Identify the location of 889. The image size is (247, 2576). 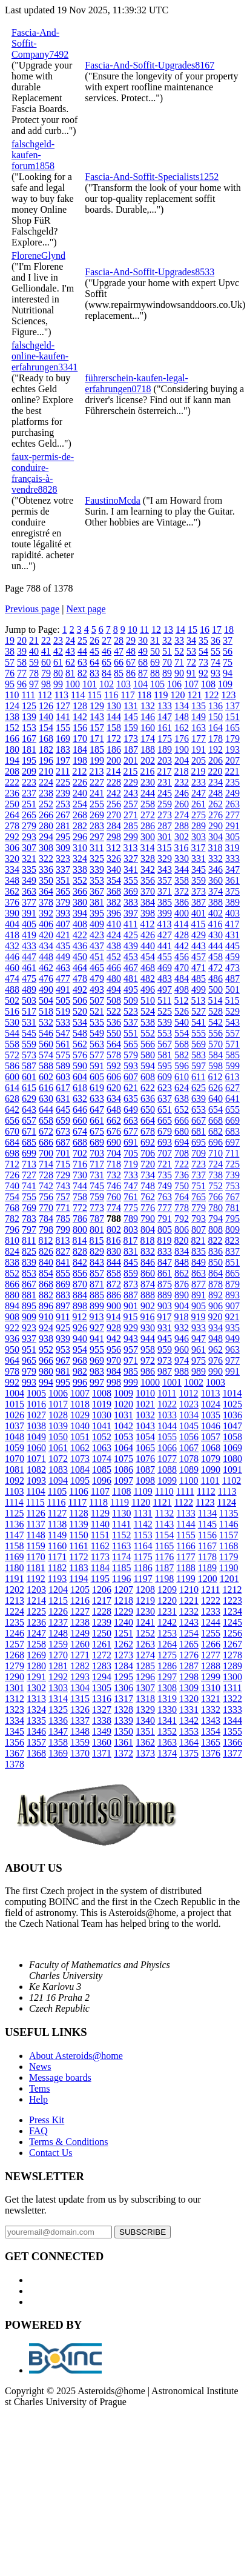
(164, 1295).